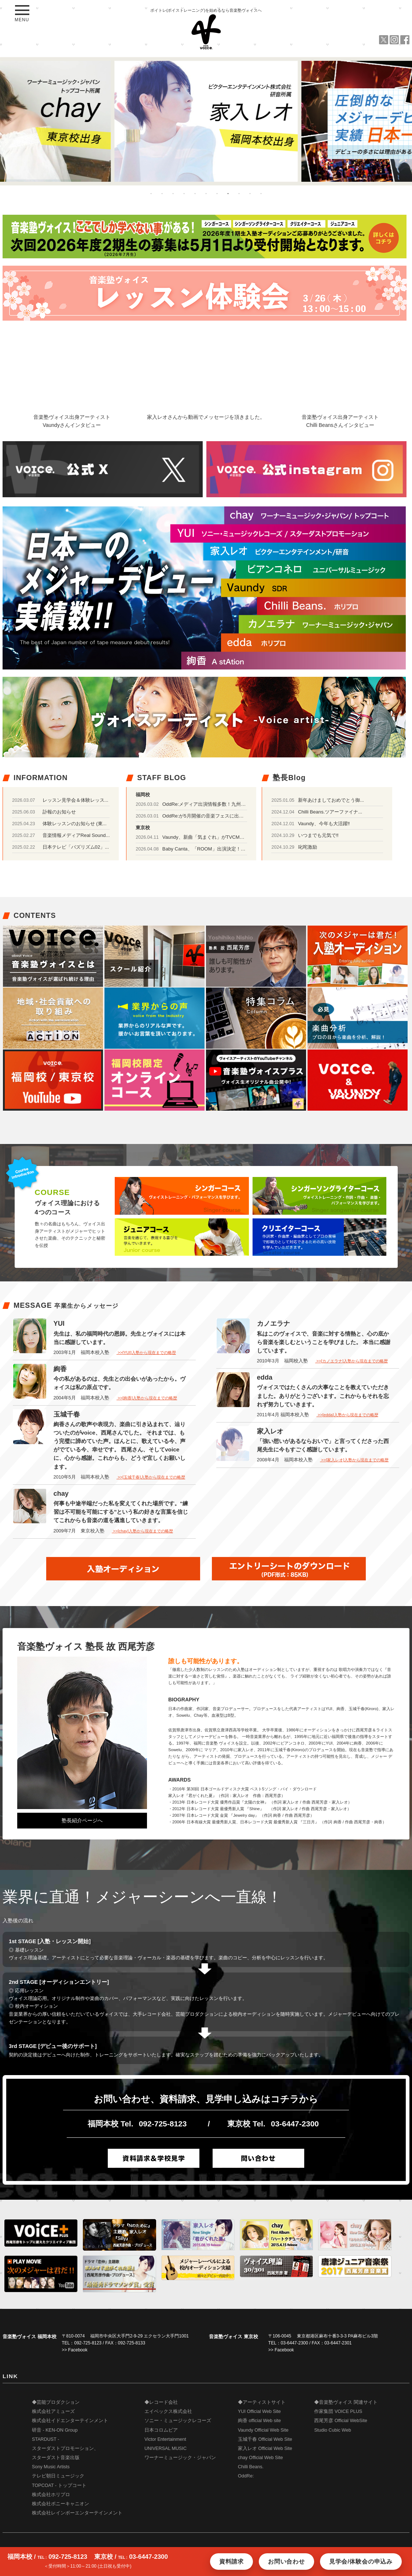 This screenshot has height=2576, width=412. Describe the element at coordinates (165, 2448) in the screenshot. I see `UNIVERSAL MUSIC` at that location.